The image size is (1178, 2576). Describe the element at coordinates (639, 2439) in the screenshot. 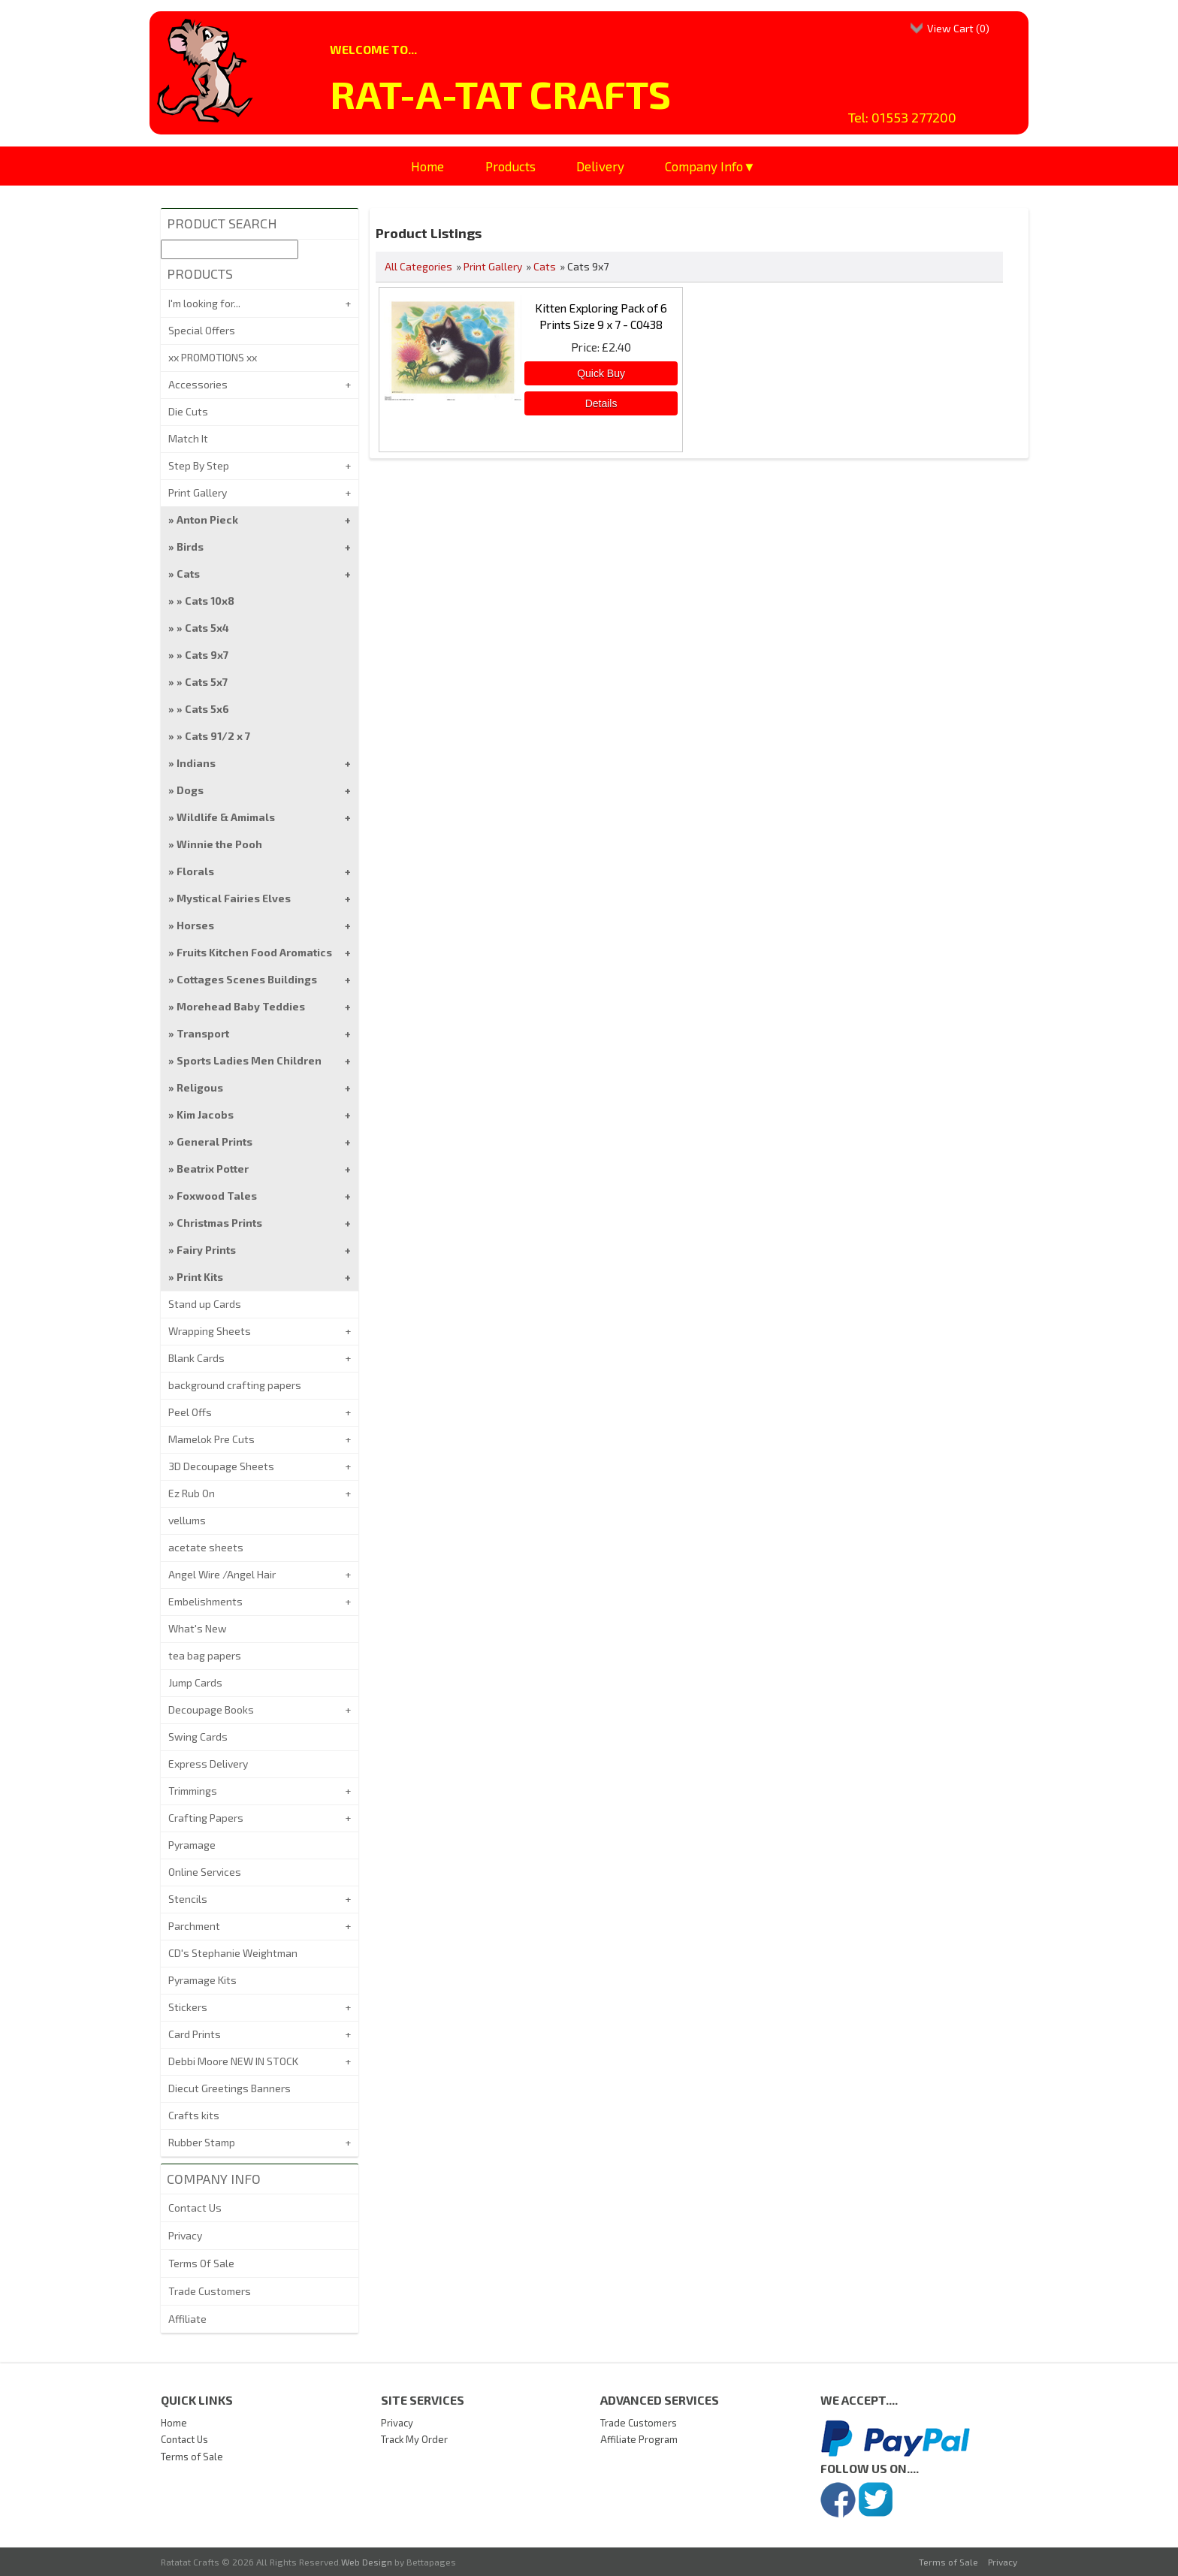

I see `Affiliate Program` at that location.